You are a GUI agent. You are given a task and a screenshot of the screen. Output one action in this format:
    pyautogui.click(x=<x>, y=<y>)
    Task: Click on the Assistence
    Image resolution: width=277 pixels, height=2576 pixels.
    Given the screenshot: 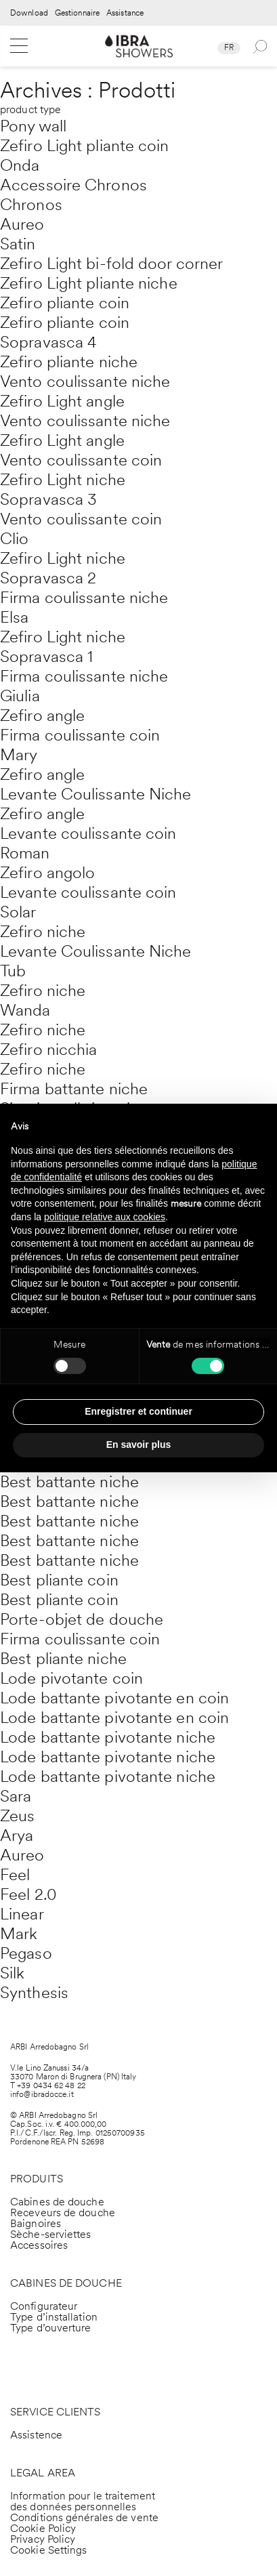 What is the action you would take?
    pyautogui.click(x=36, y=2434)
    